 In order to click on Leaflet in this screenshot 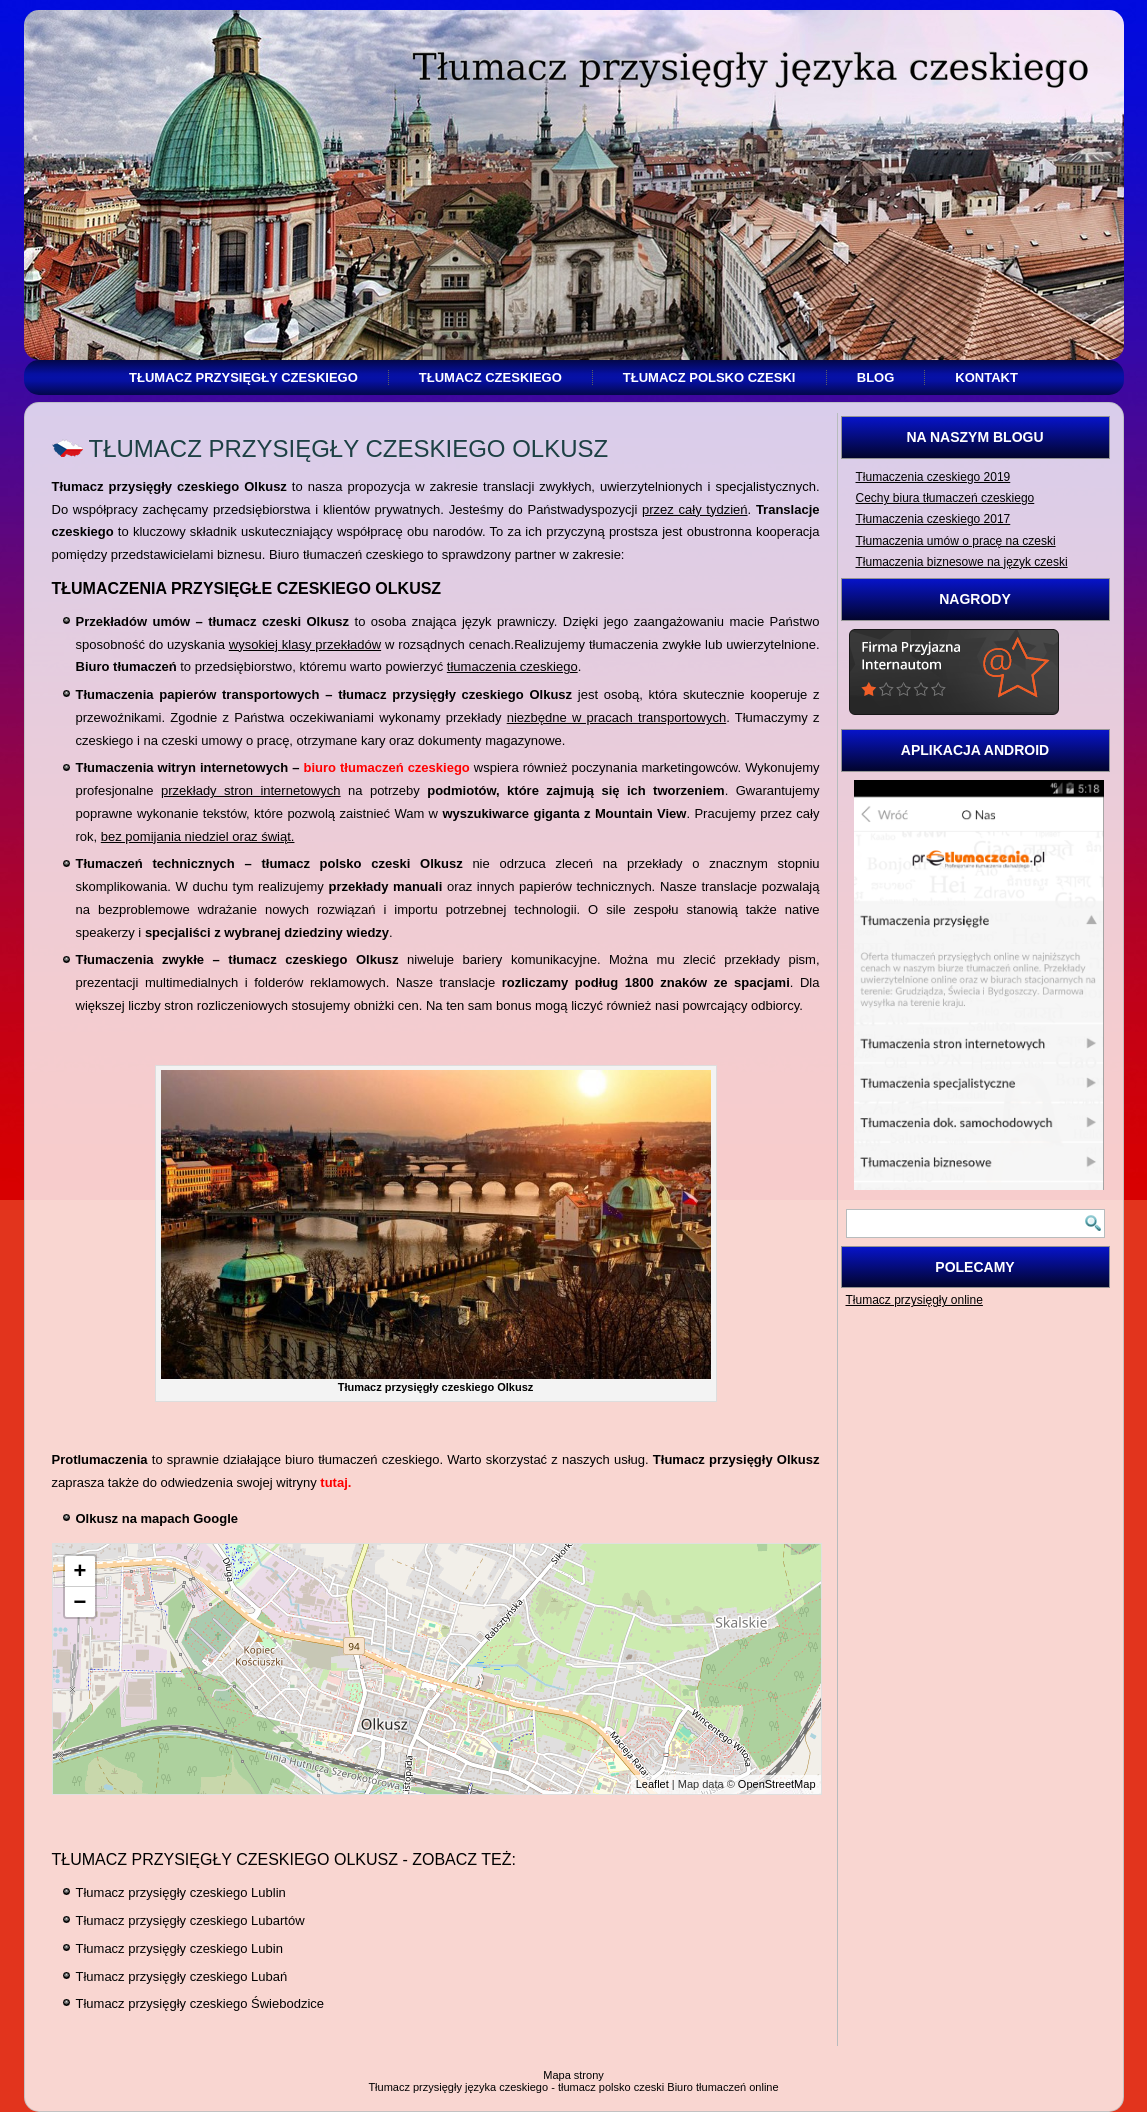, I will do `click(652, 1784)`.